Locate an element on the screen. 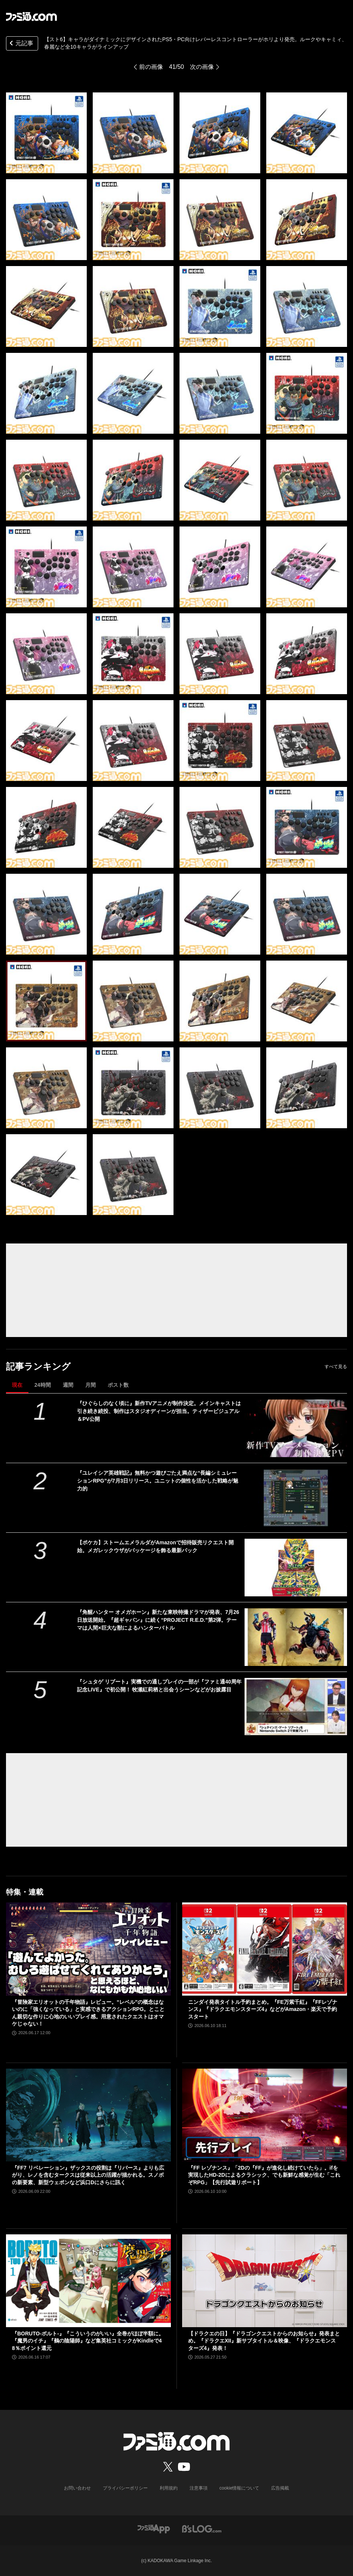 Image resolution: width=353 pixels, height=2576 pixels. 現在 is located at coordinates (17, 1385).